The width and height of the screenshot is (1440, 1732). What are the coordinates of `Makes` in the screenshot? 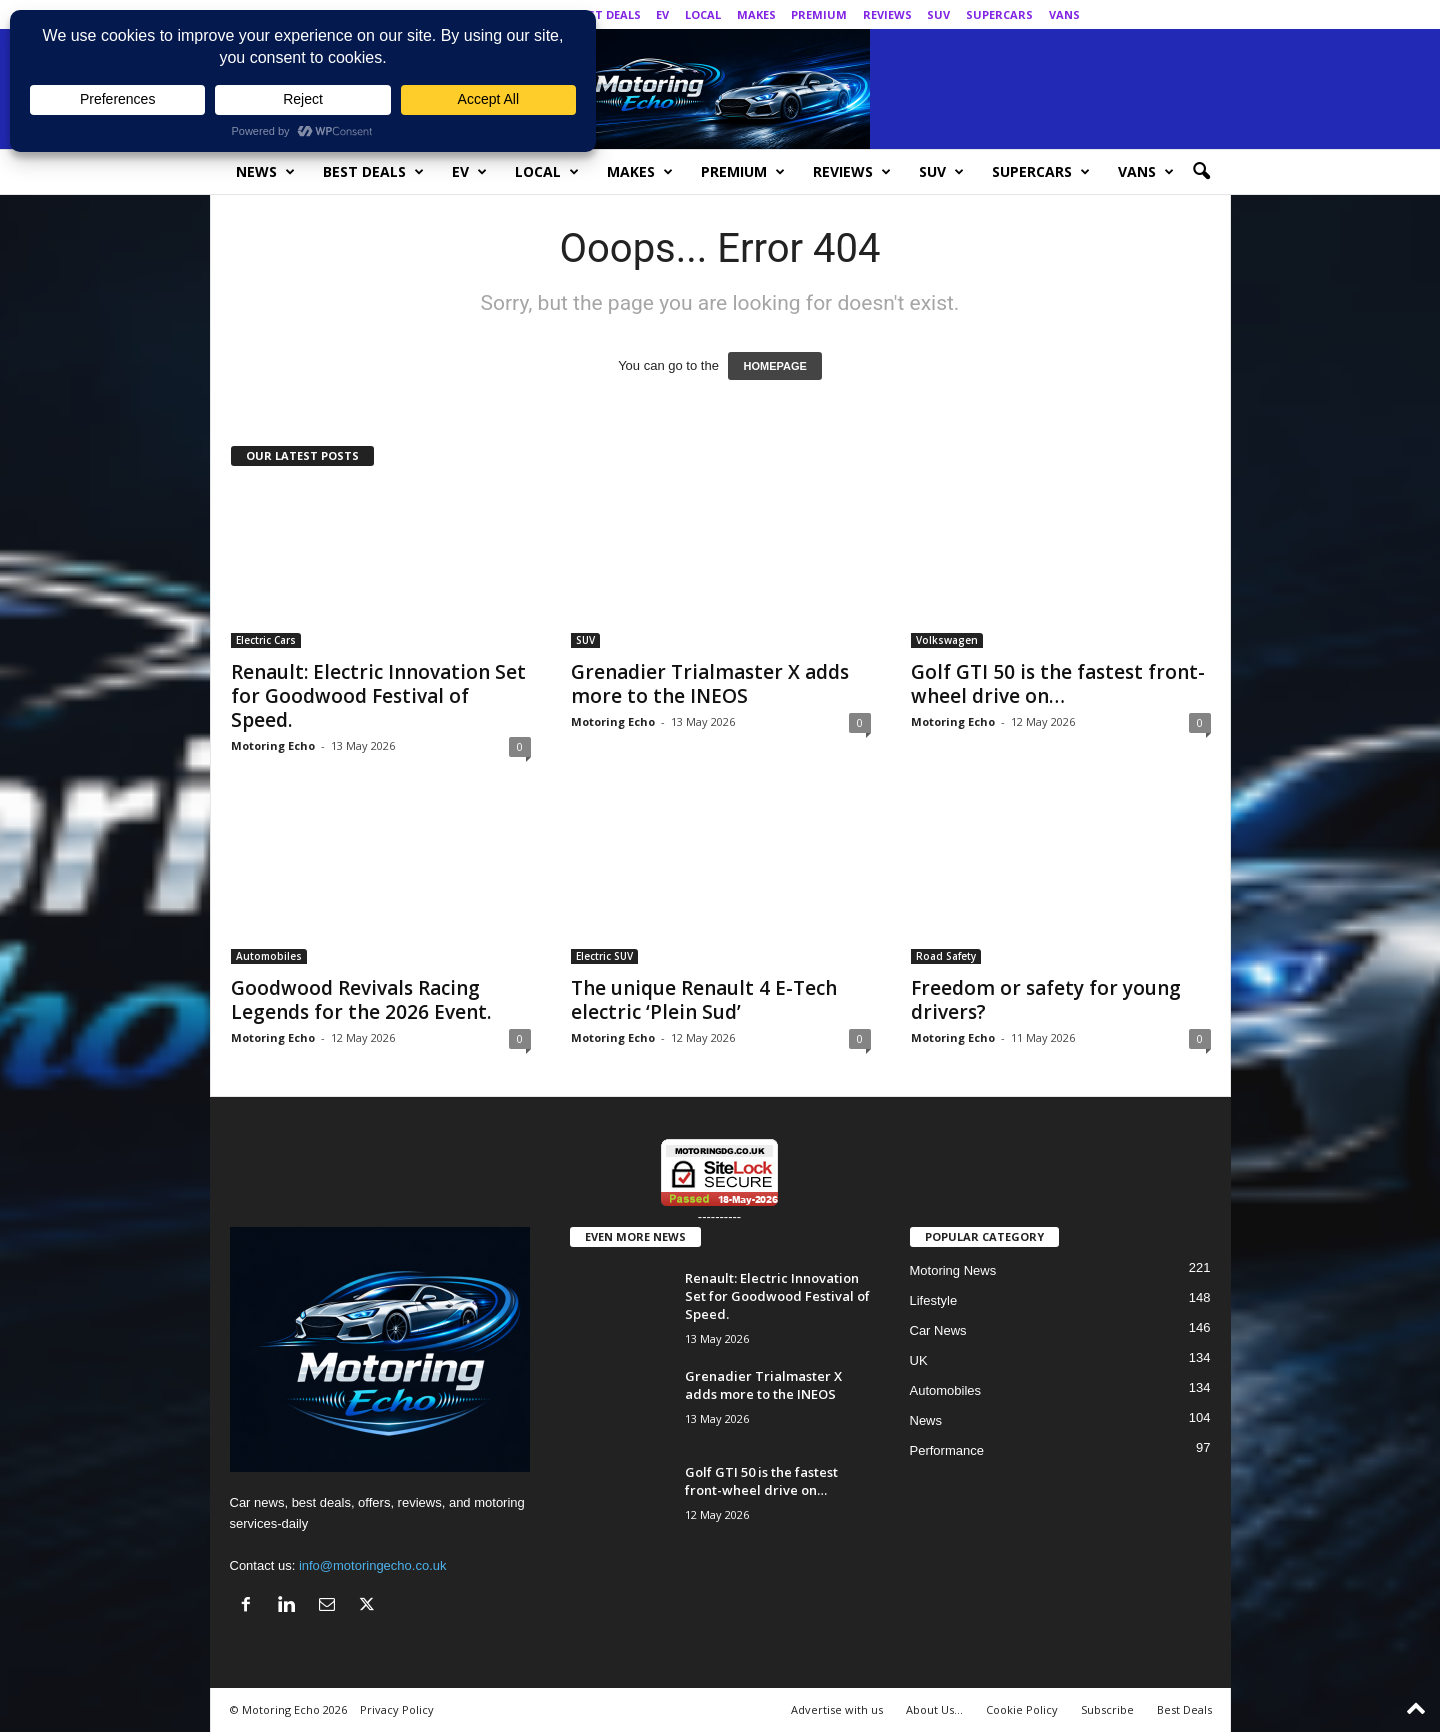 It's located at (756, 14).